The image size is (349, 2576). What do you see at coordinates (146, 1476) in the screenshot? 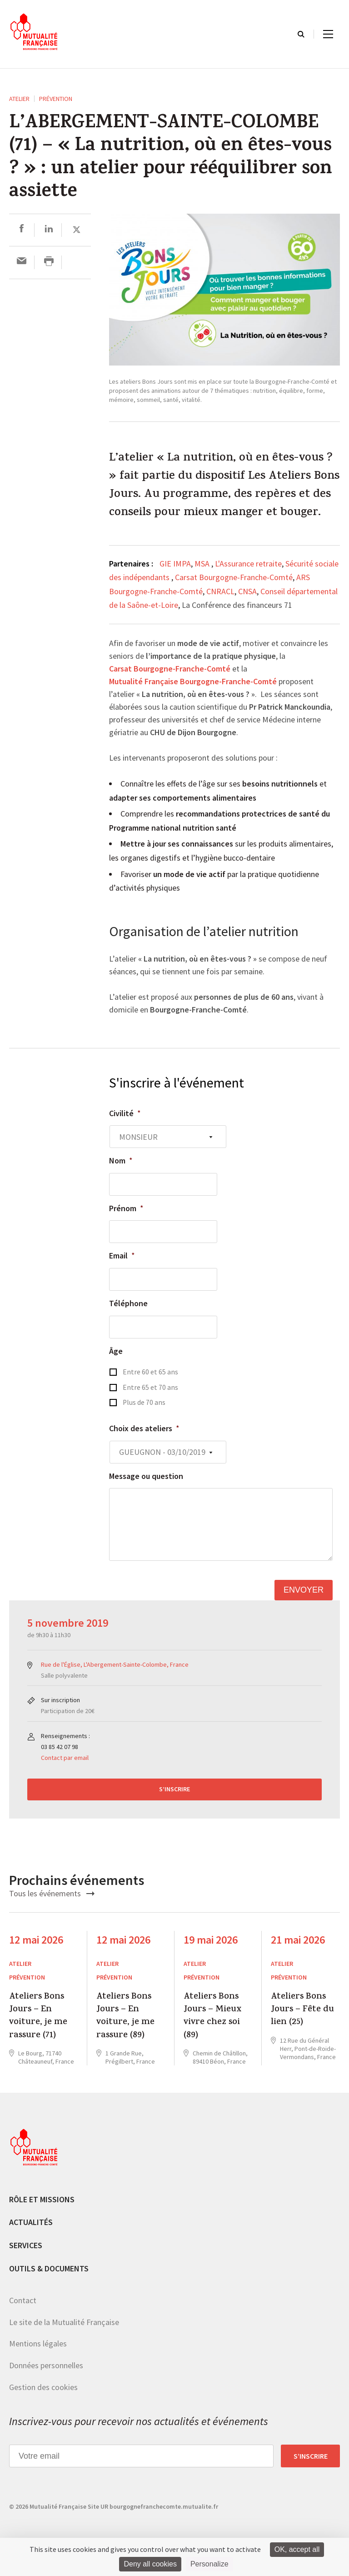
I see `Message ou question` at bounding box center [146, 1476].